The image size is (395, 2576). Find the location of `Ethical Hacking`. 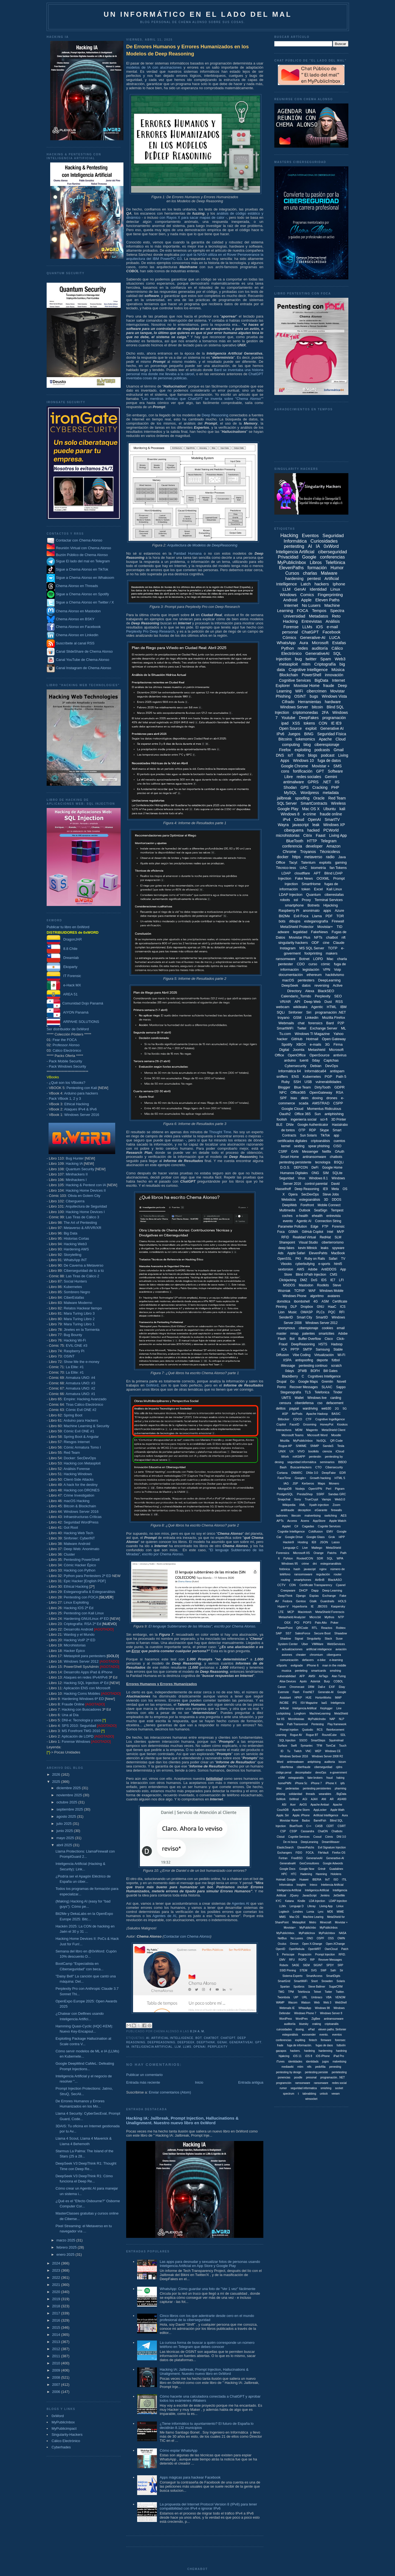

Ethical Hacking is located at coordinates (76, 1104).